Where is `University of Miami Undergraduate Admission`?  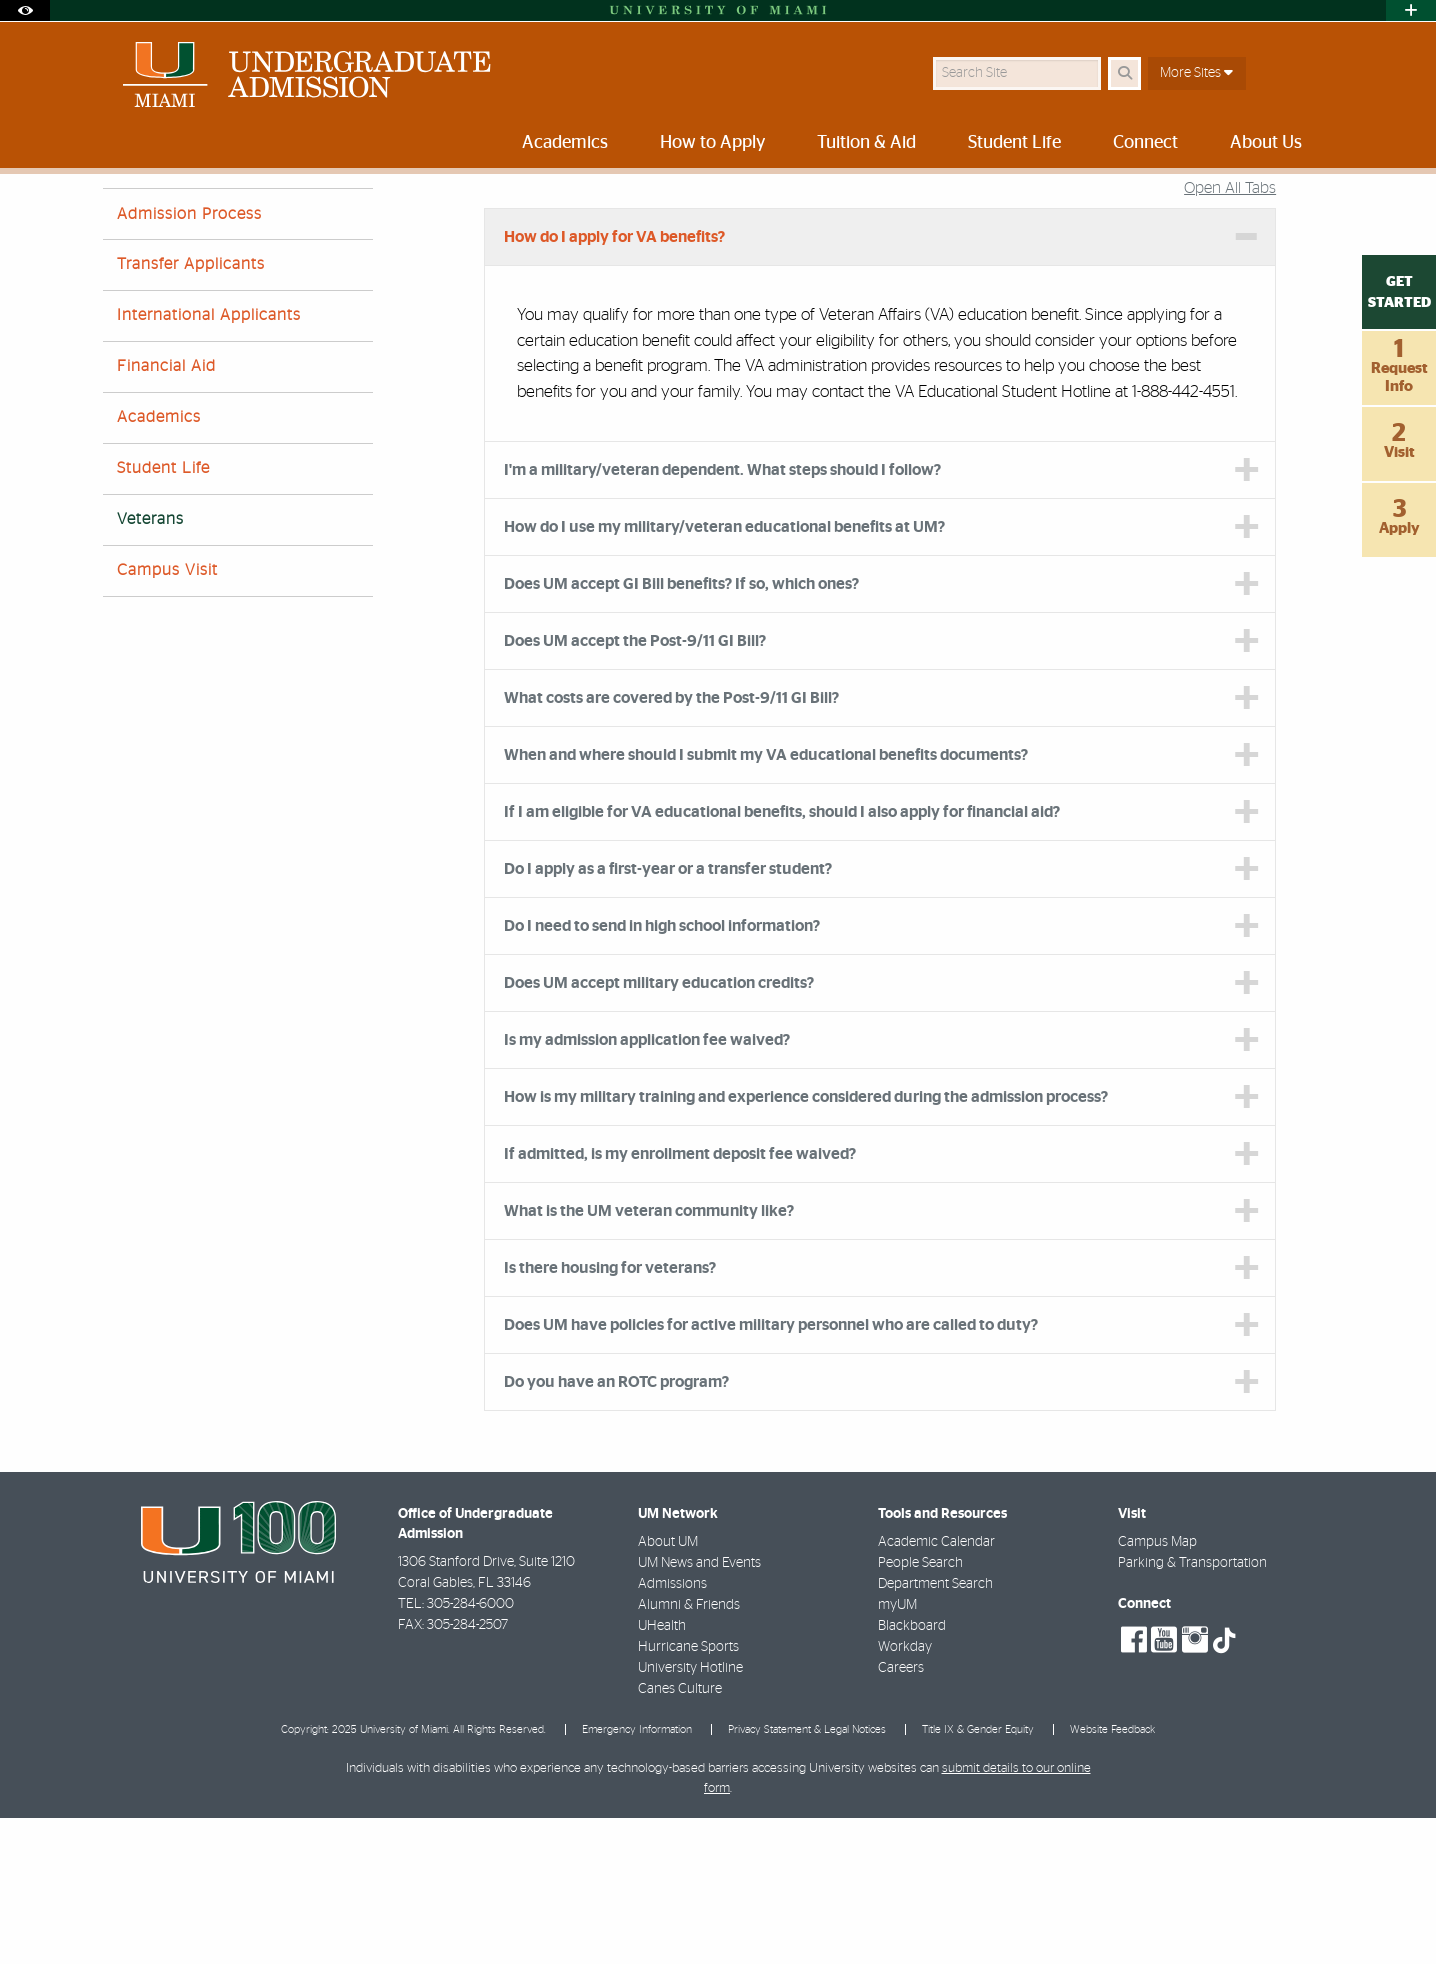 University of Miami Undergraduate Admission is located at coordinates (297, 214).